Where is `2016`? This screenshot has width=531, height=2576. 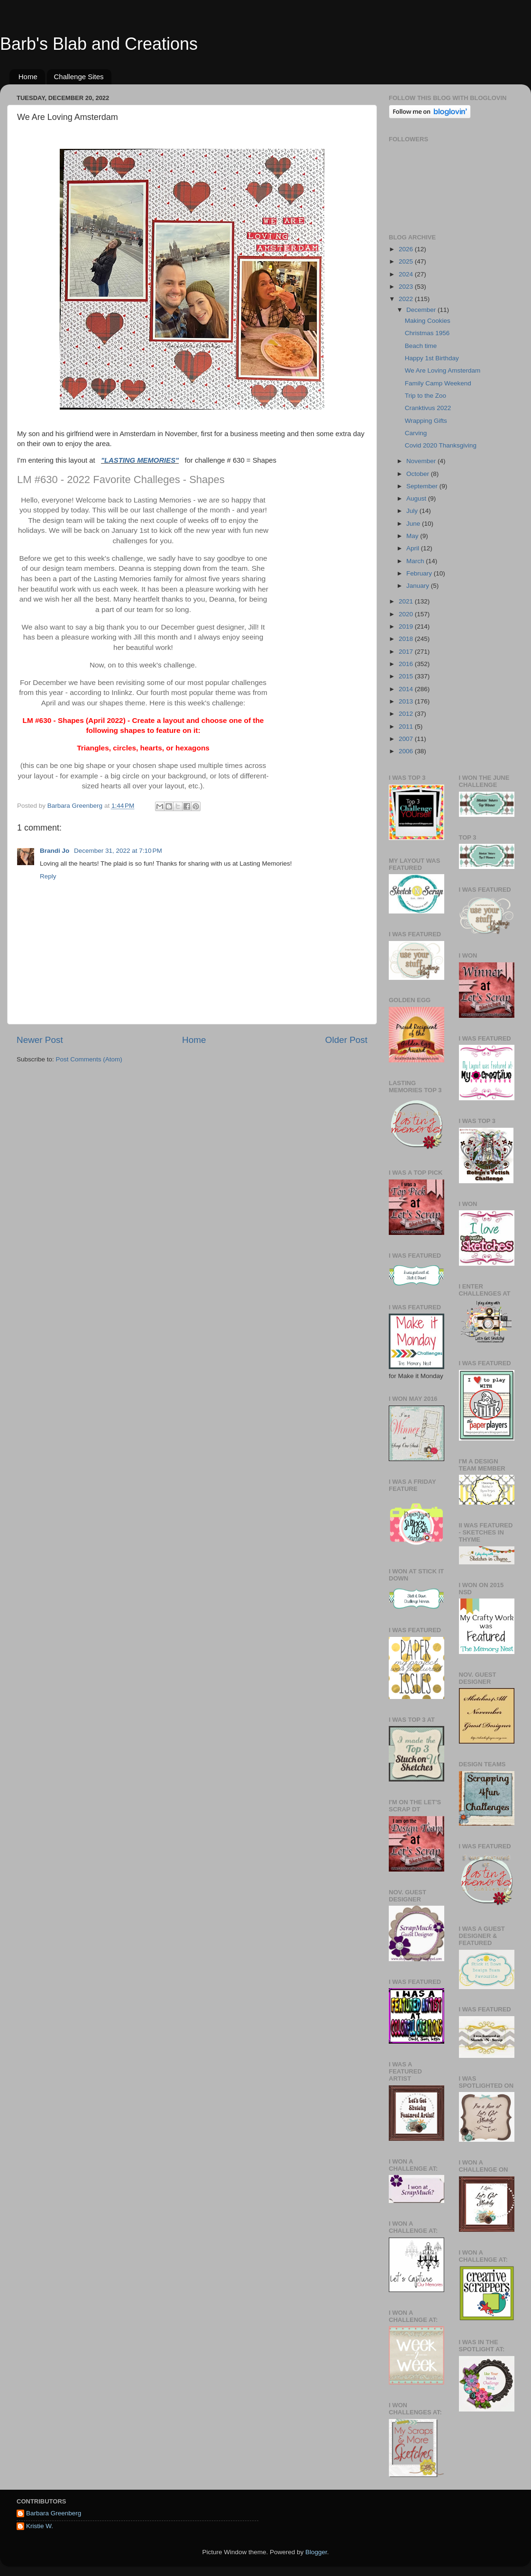
2016 is located at coordinates (407, 663).